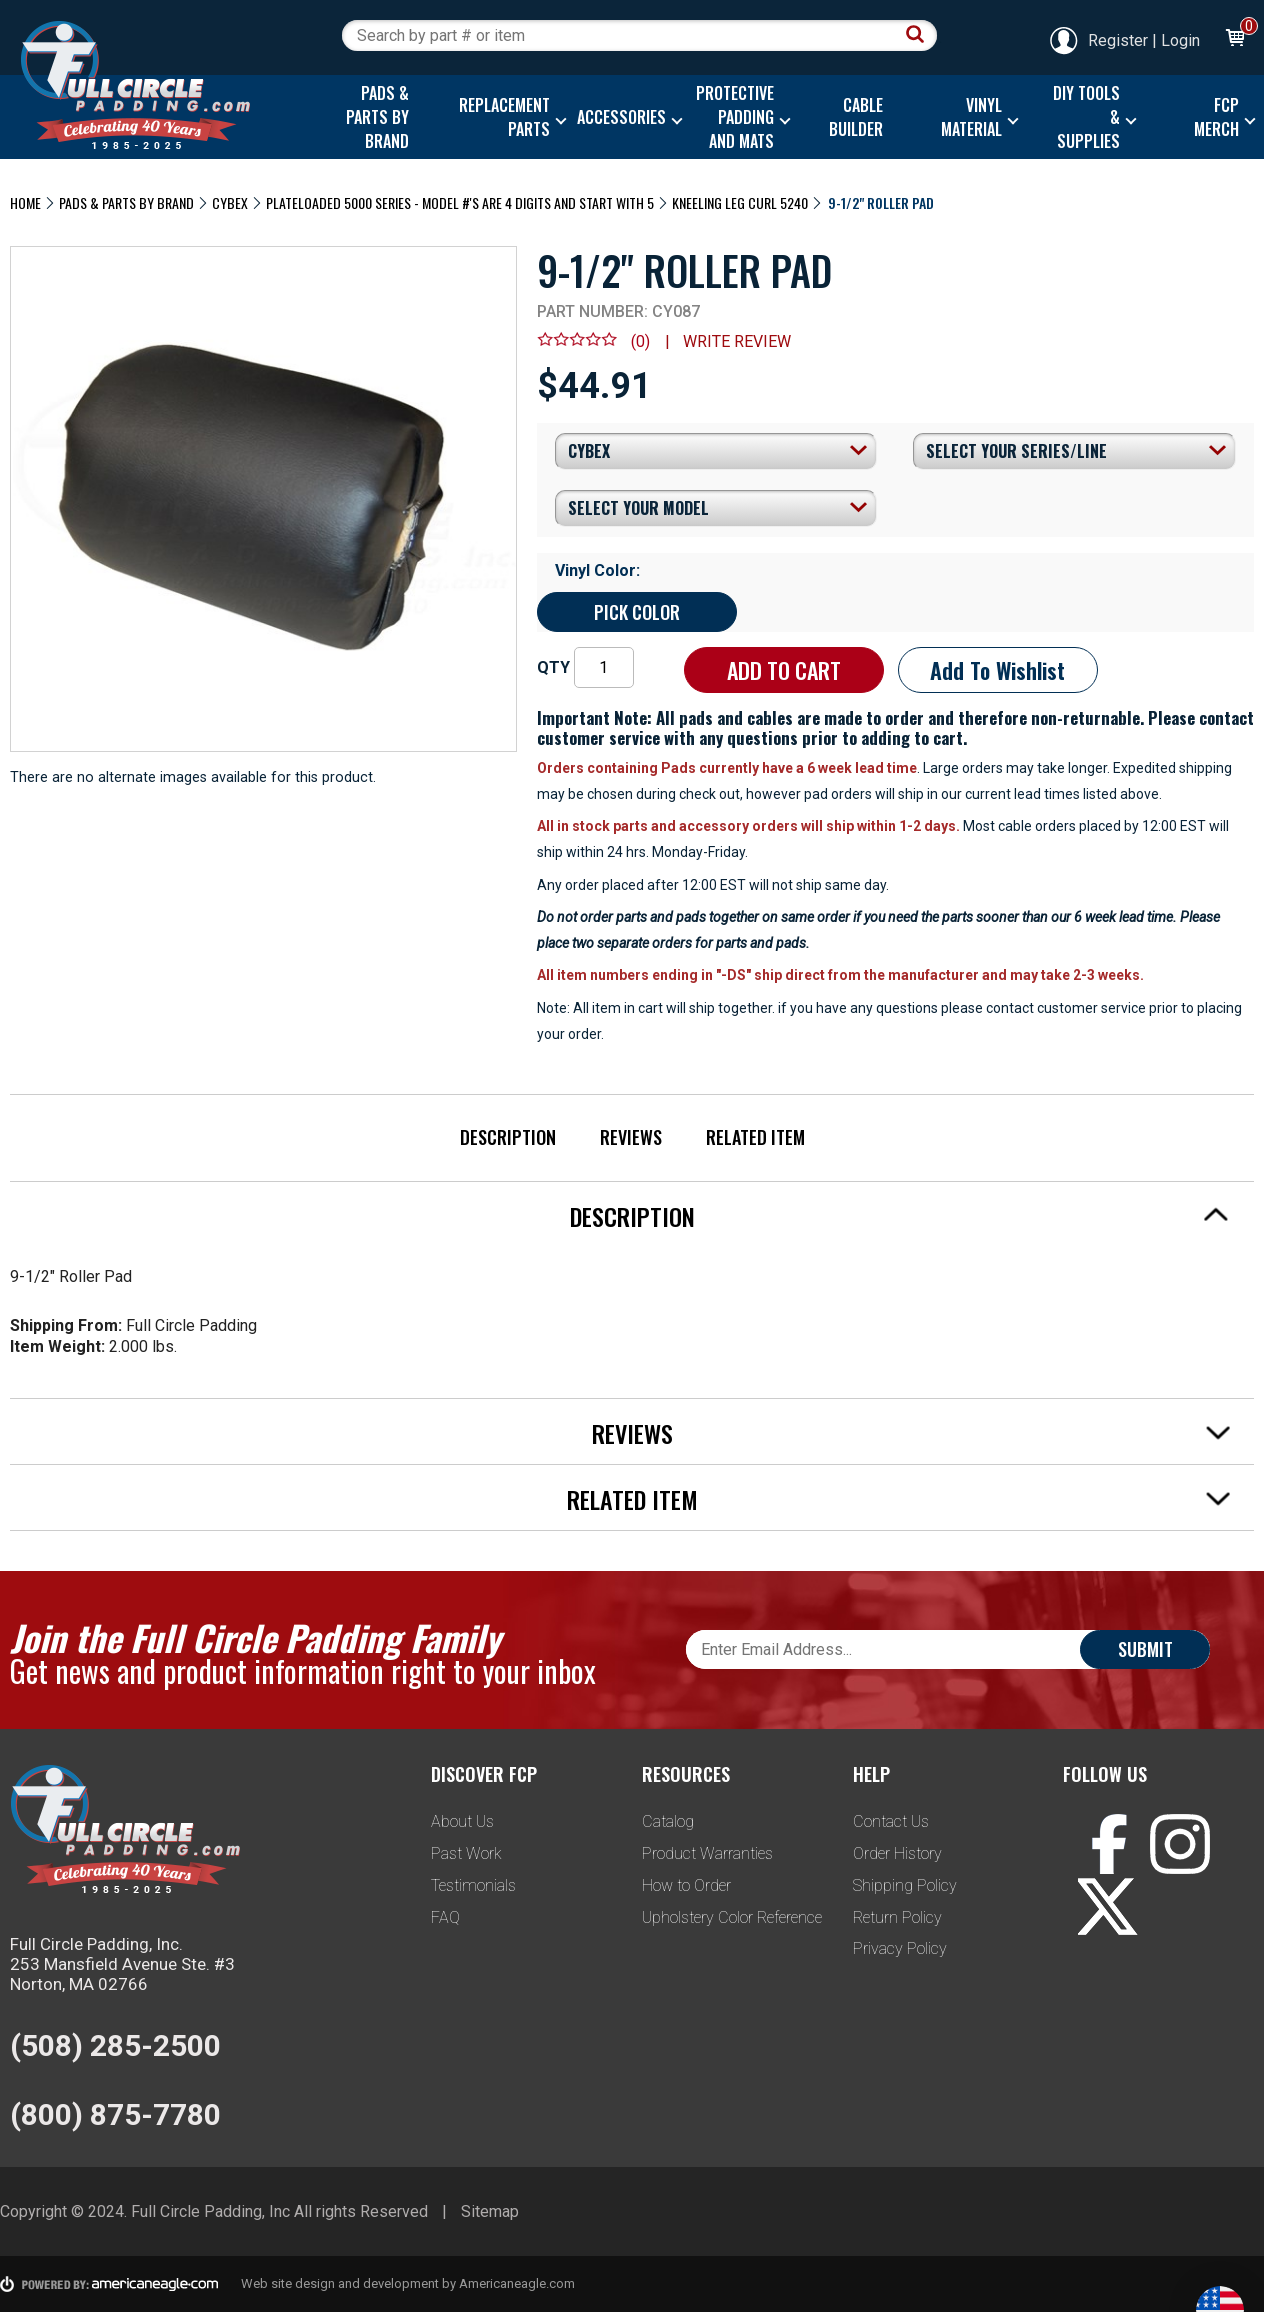  What do you see at coordinates (508, 1137) in the screenshot?
I see `Description` at bounding box center [508, 1137].